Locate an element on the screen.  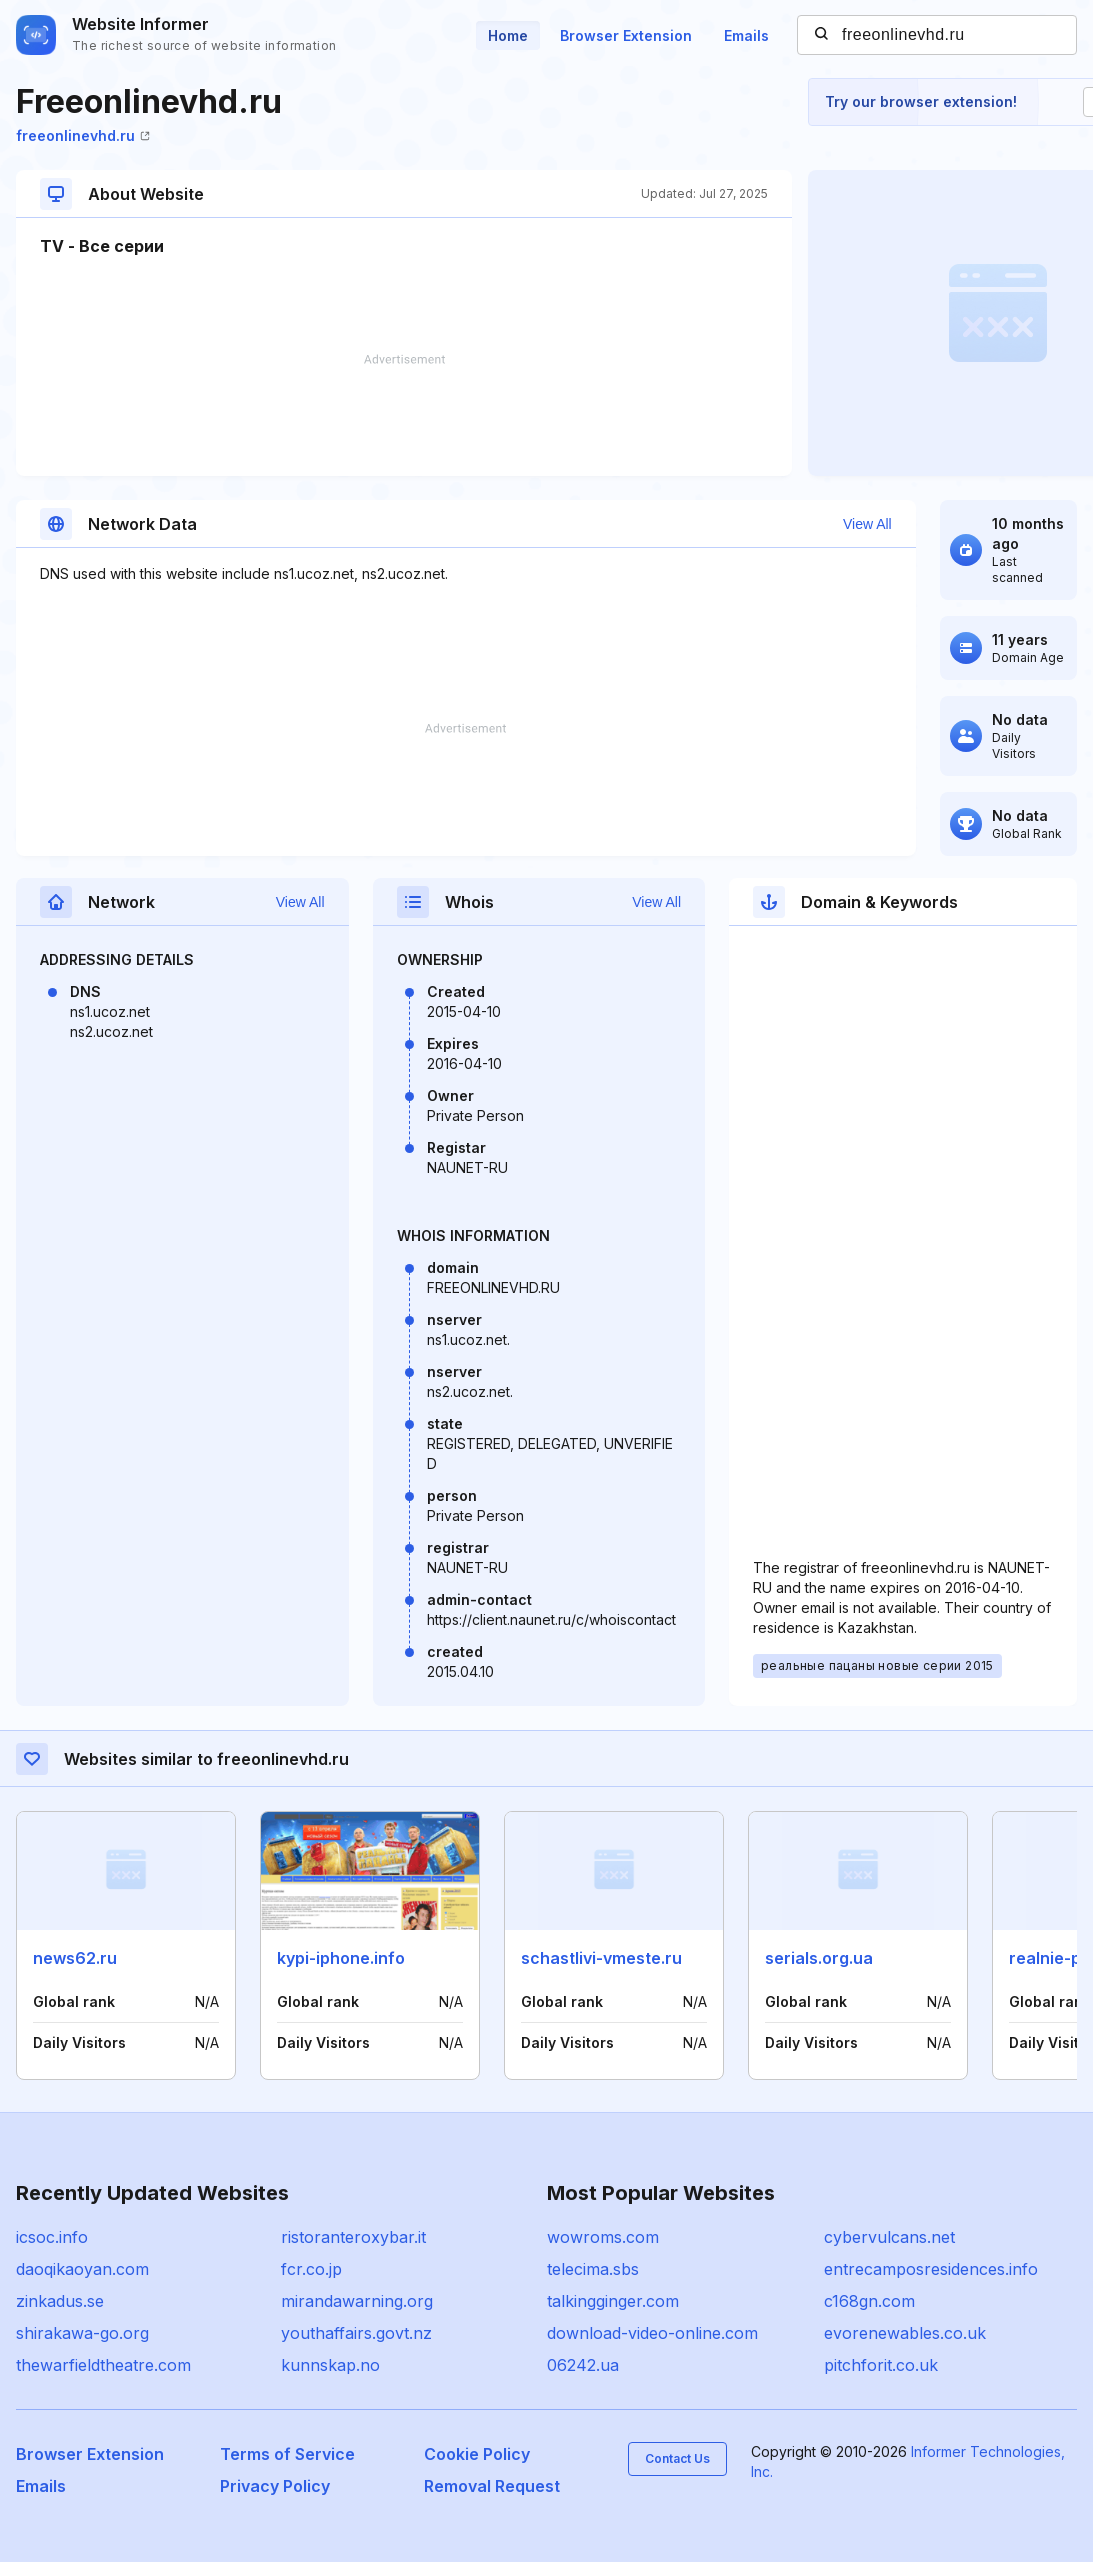
Browser Extension is located at coordinates (626, 35).